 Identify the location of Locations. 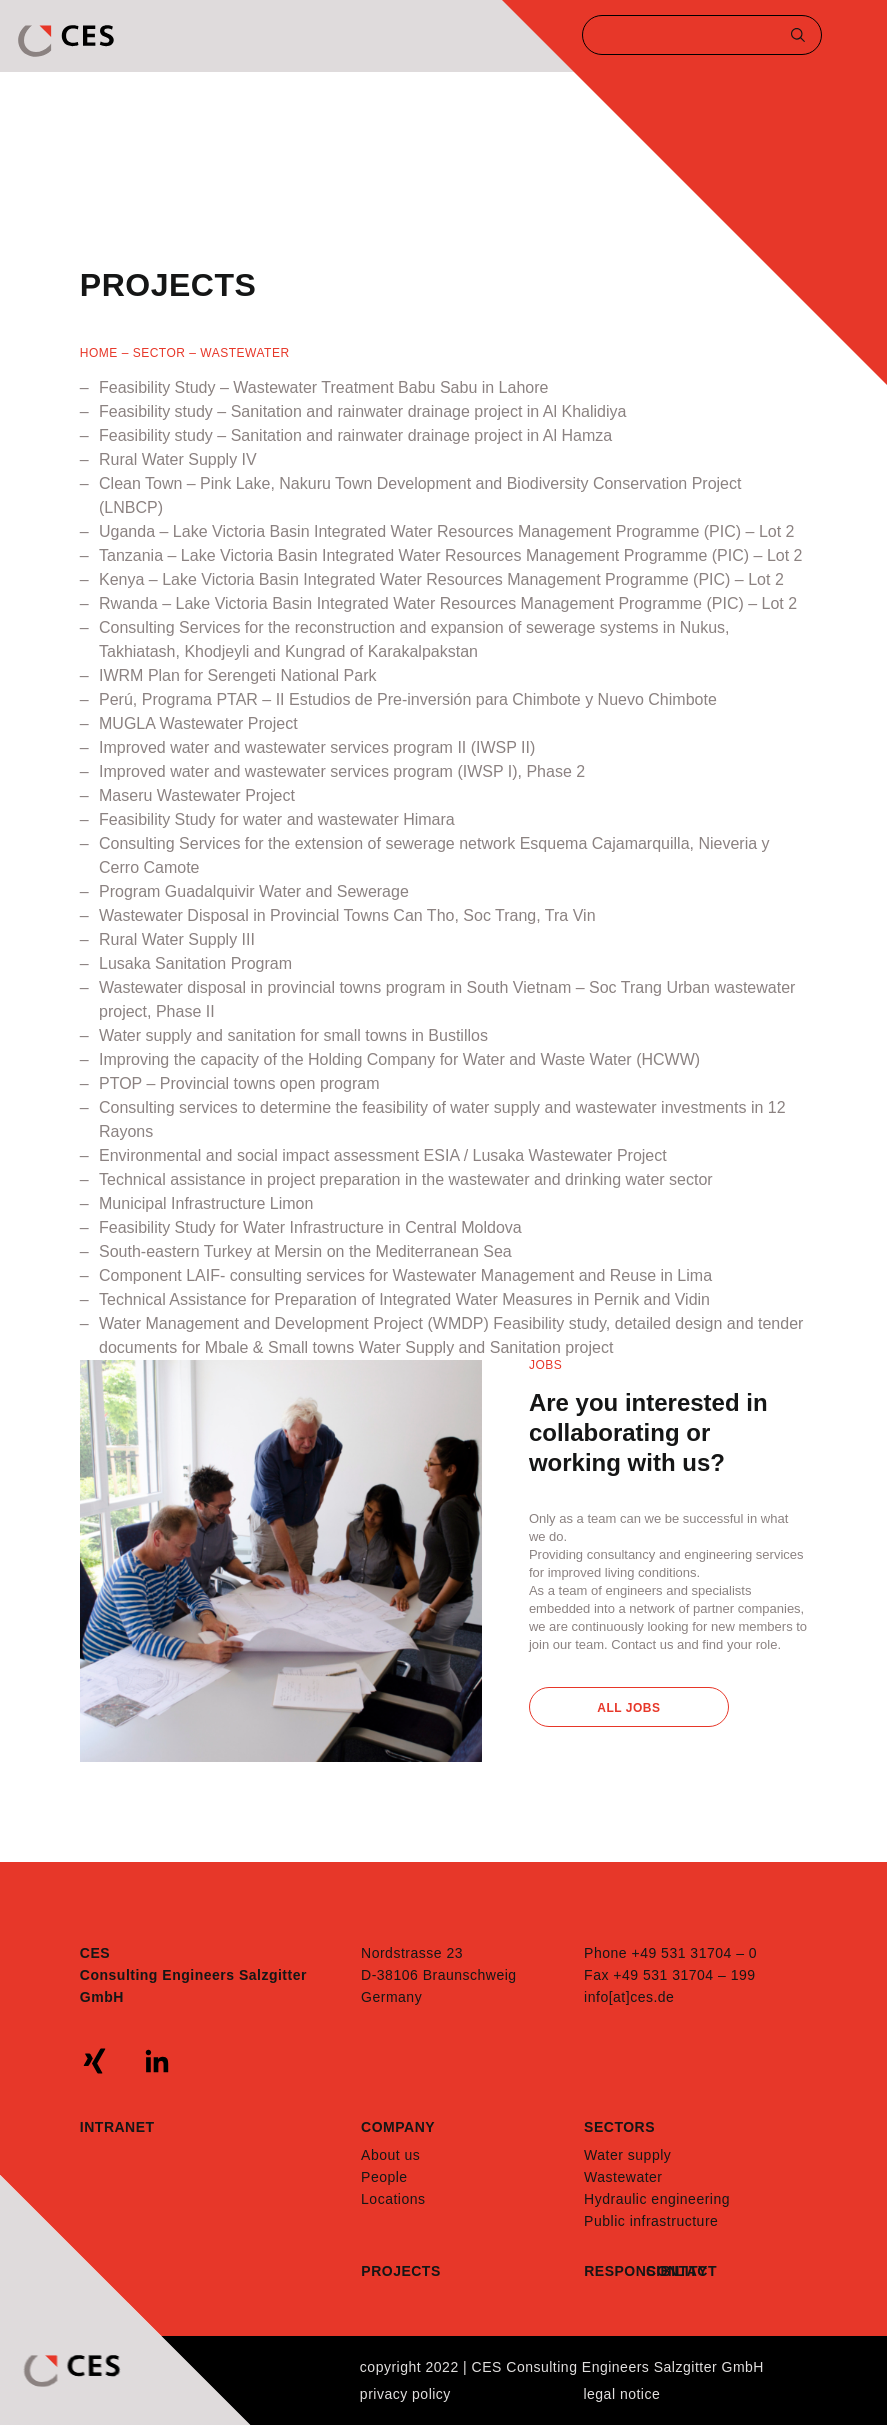
(393, 2199).